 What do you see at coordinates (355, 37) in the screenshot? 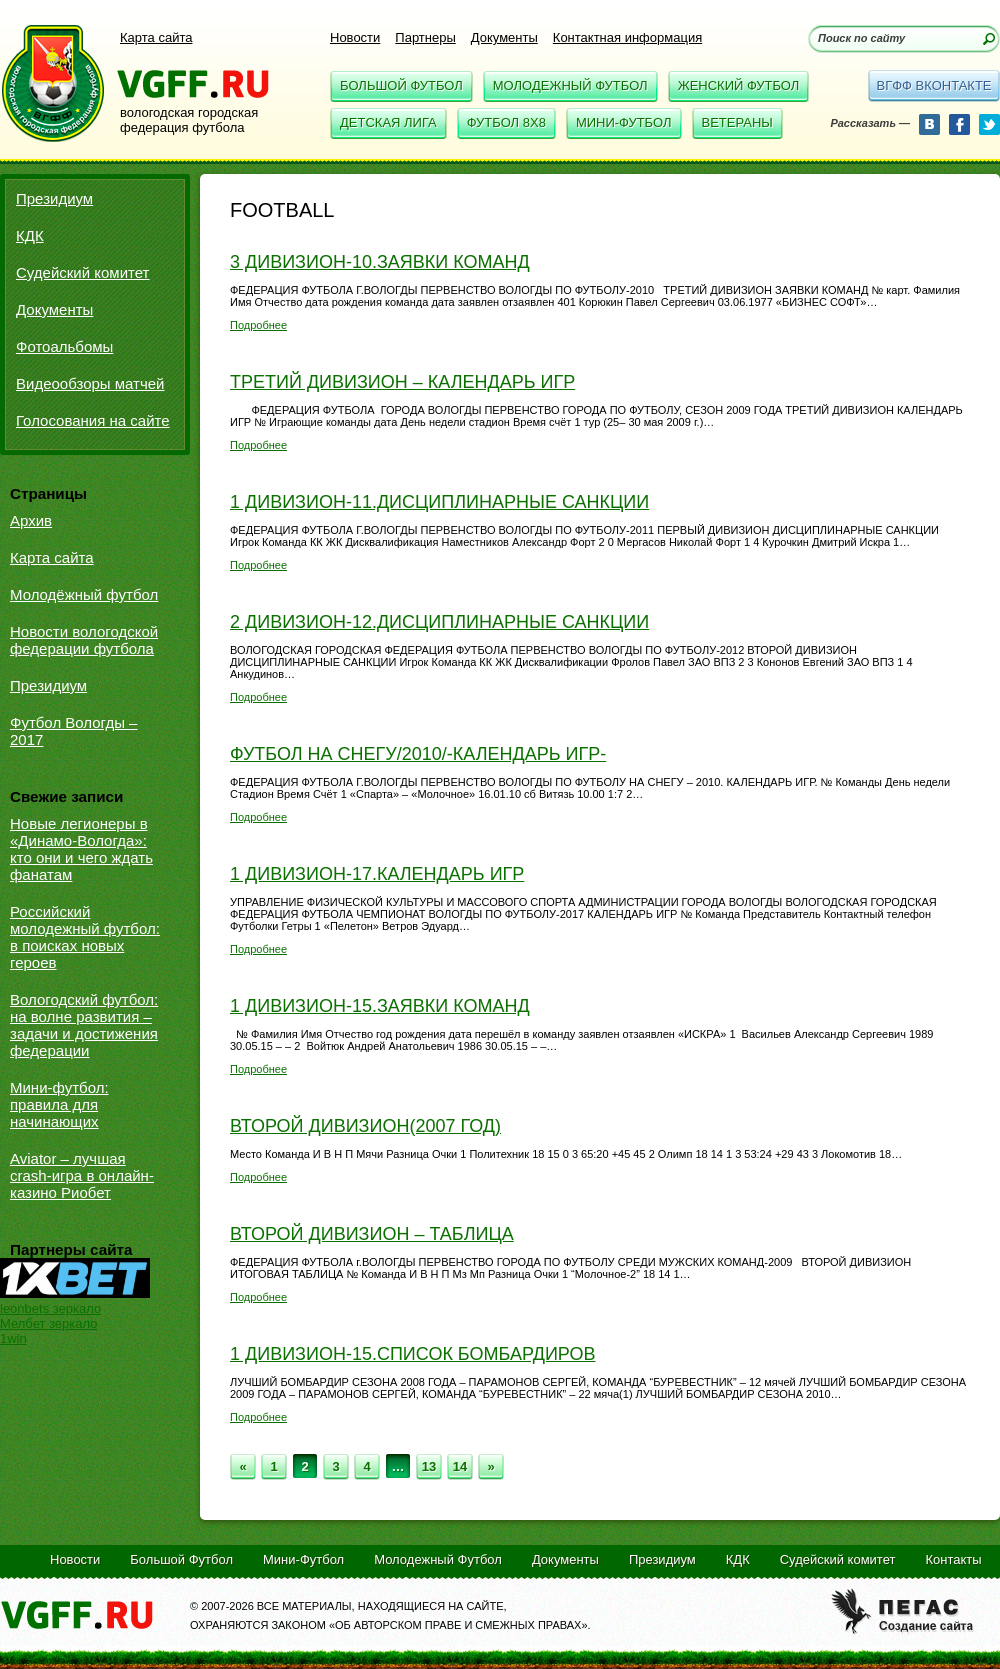
I see `Новости` at bounding box center [355, 37].